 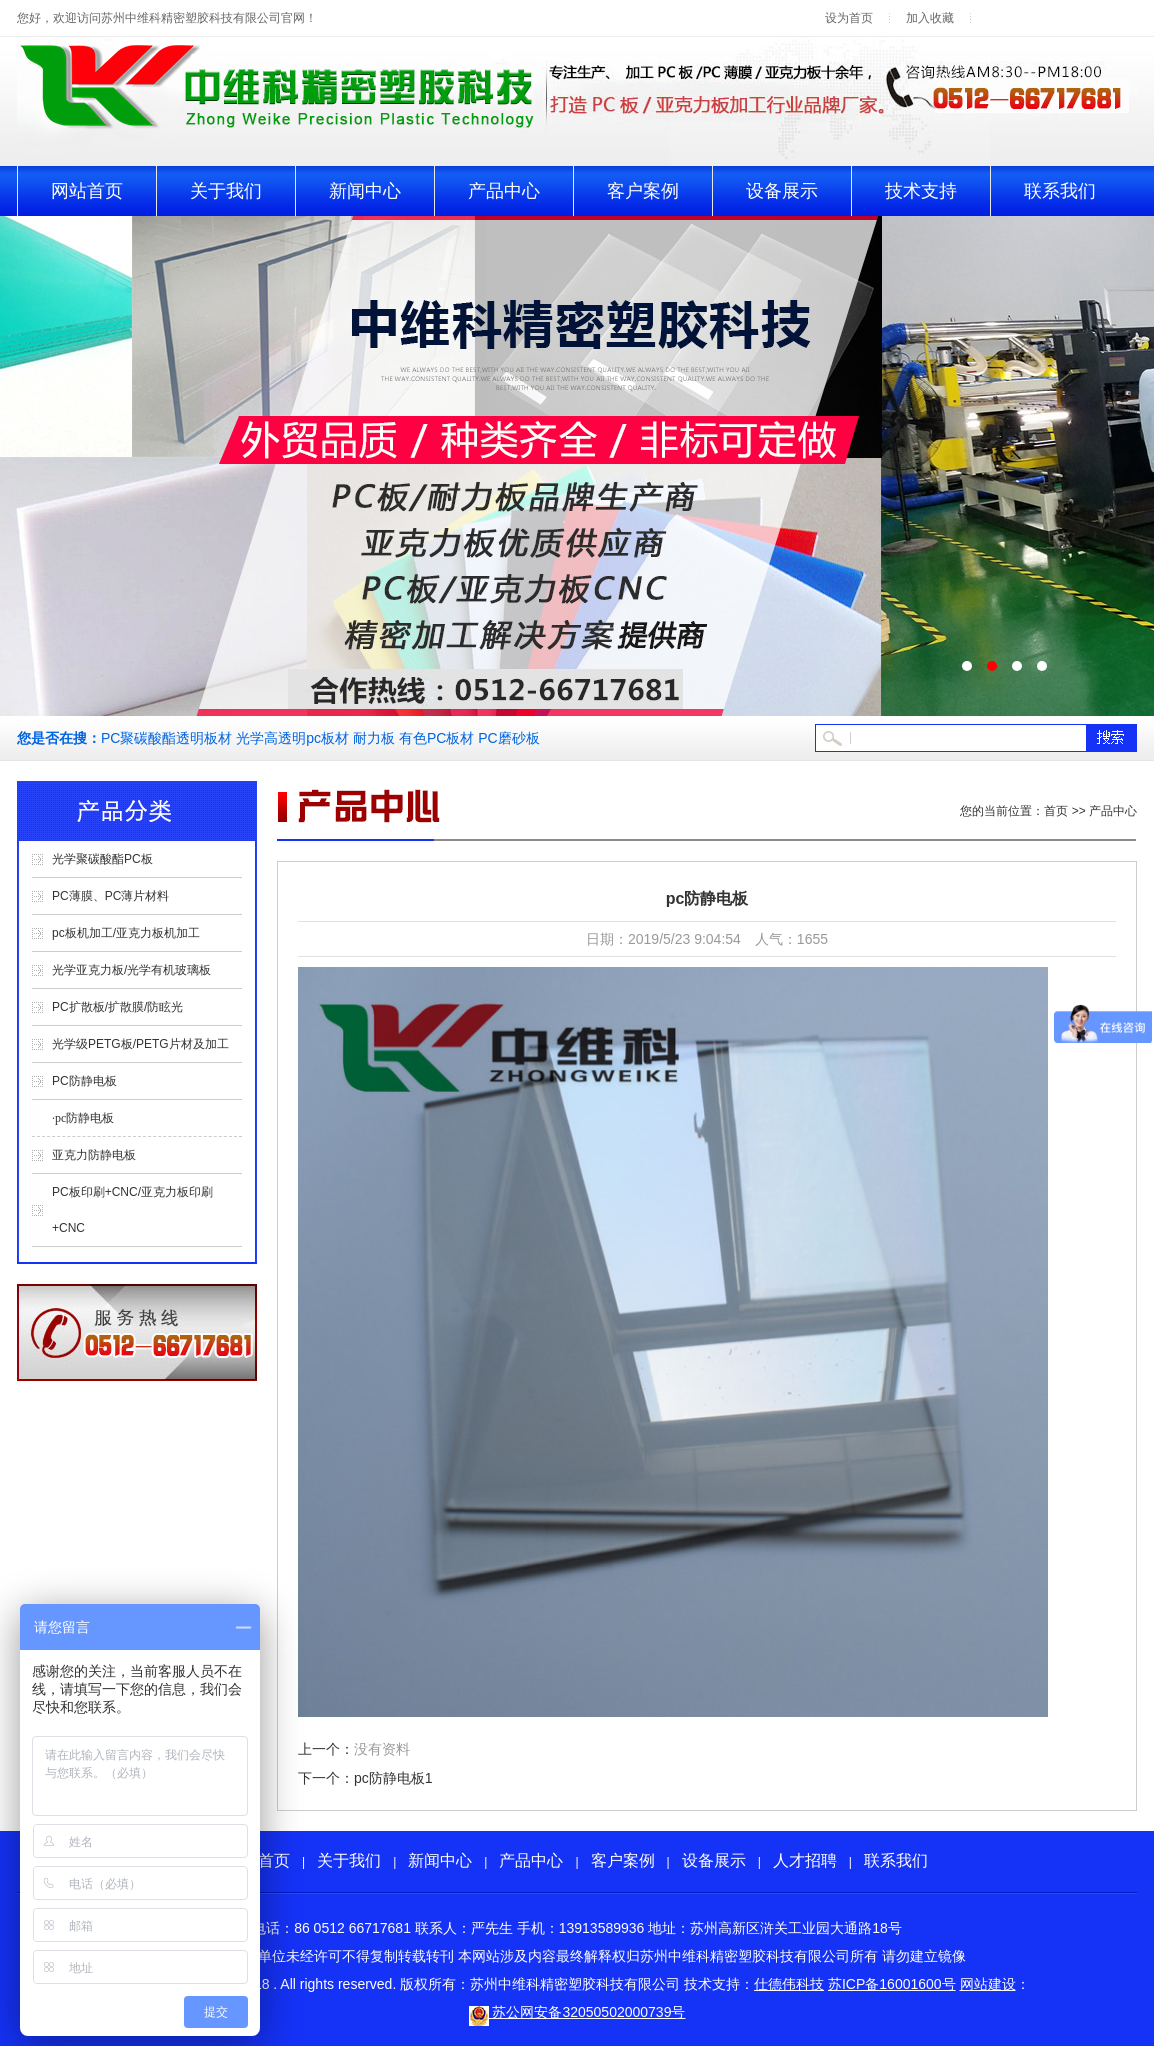 I want to click on 新闻中心, so click(x=365, y=191).